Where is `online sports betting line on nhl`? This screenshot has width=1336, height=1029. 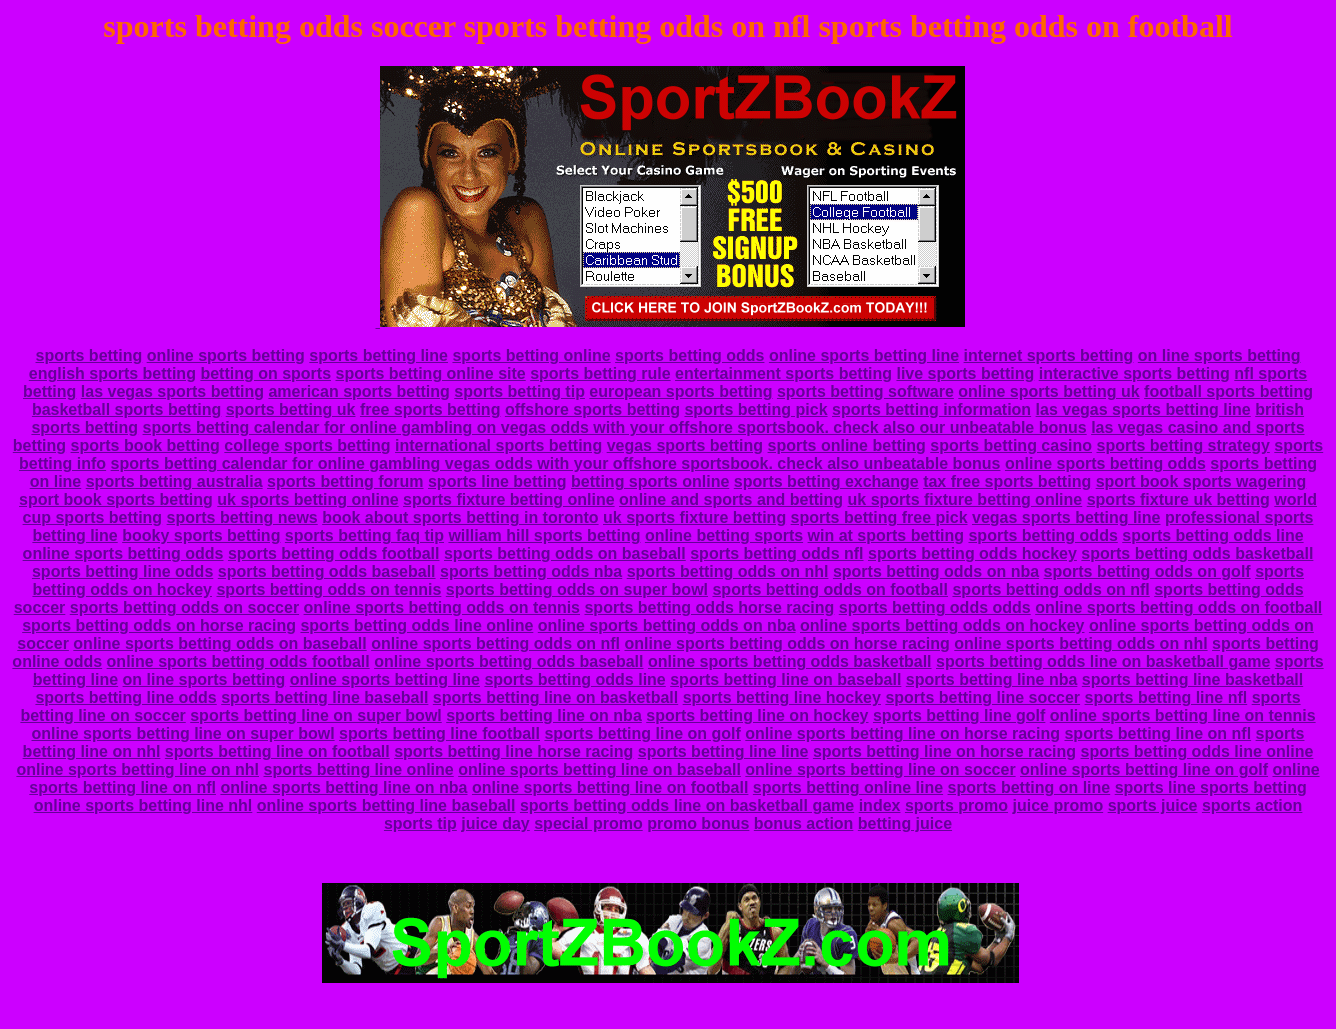 online sports betting line on nhl is located at coordinates (137, 769).